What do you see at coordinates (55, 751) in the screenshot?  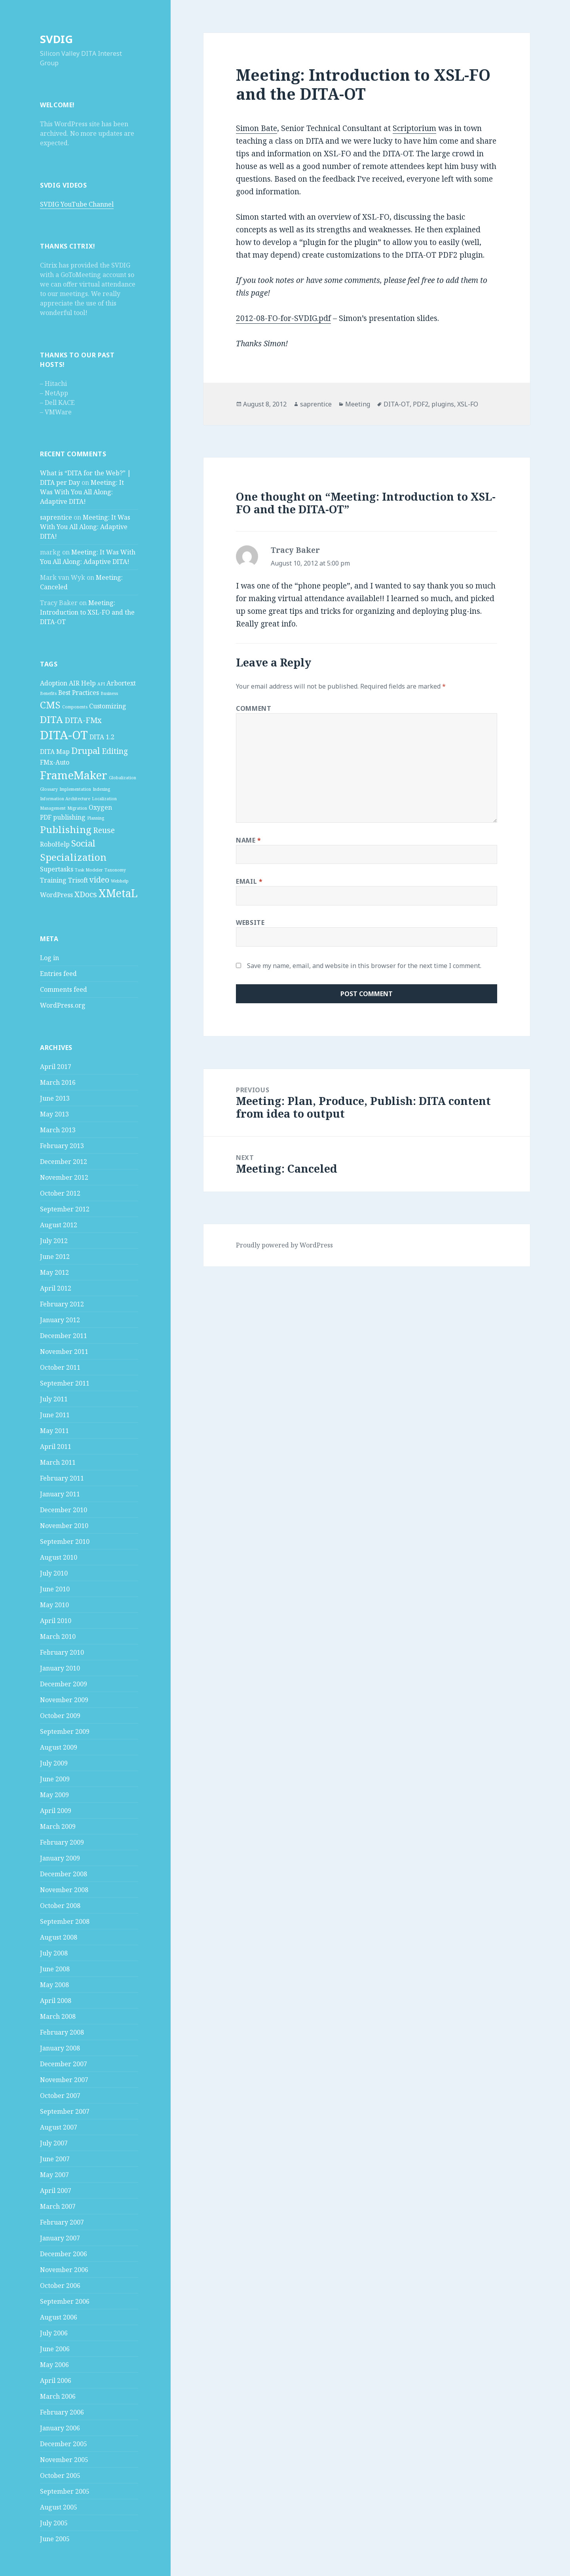 I see `DITA Map [DITA Map (2 items)]` at bounding box center [55, 751].